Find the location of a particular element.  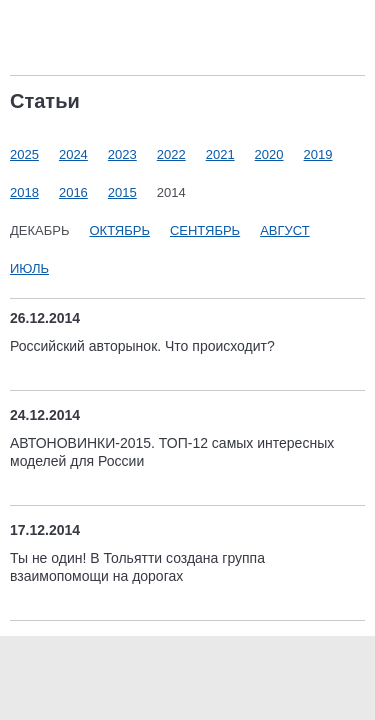

2022 is located at coordinates (171, 154).